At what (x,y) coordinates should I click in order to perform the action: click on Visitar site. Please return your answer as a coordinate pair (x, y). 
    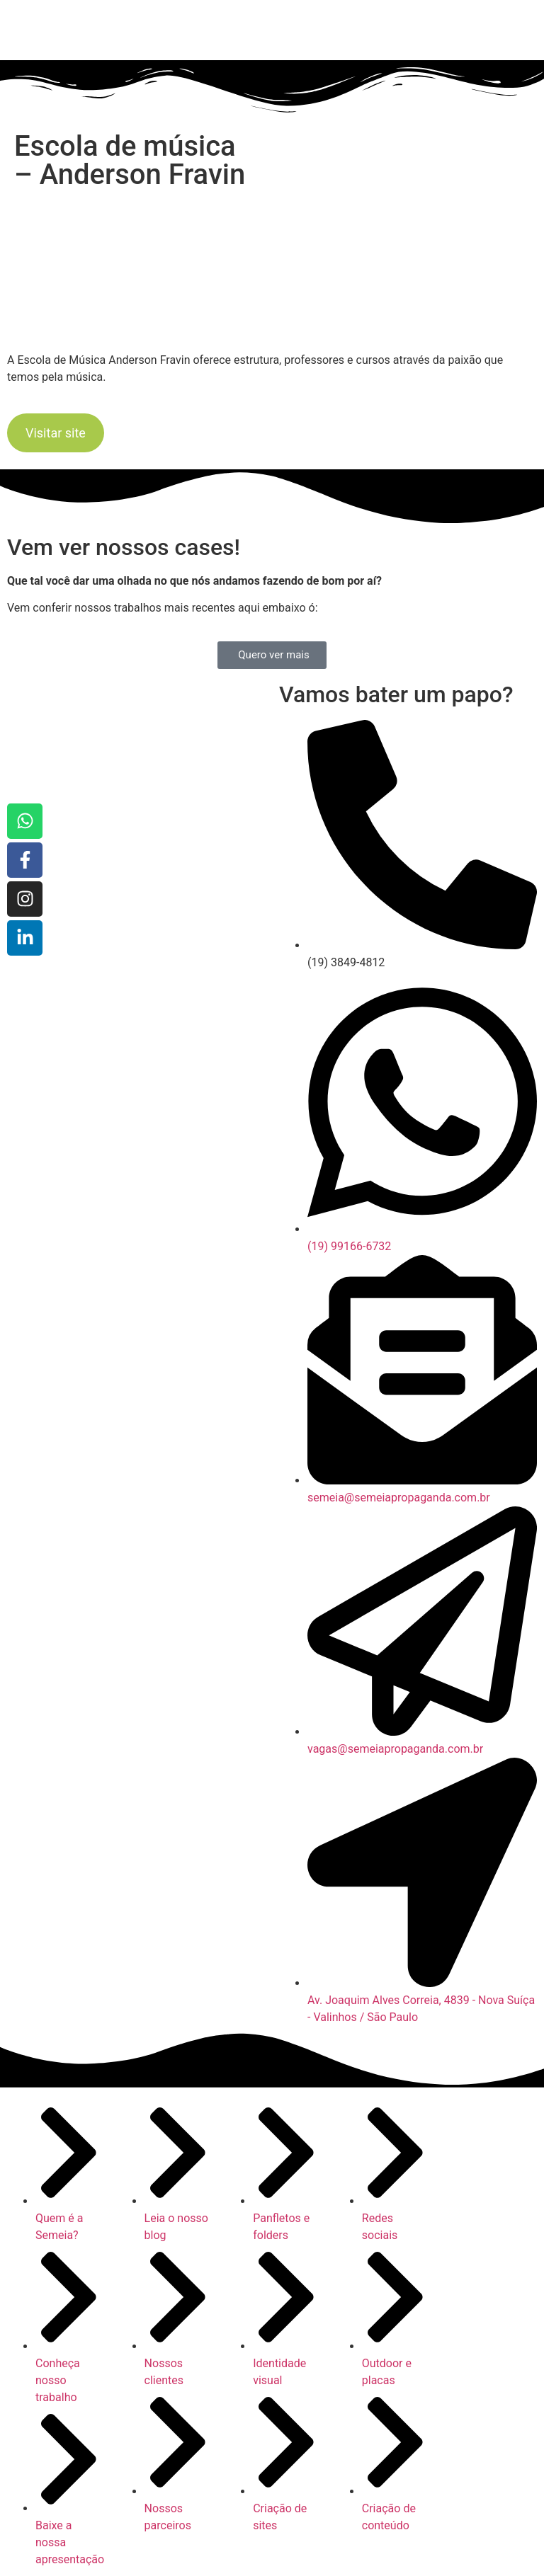
    Looking at the image, I should click on (56, 432).